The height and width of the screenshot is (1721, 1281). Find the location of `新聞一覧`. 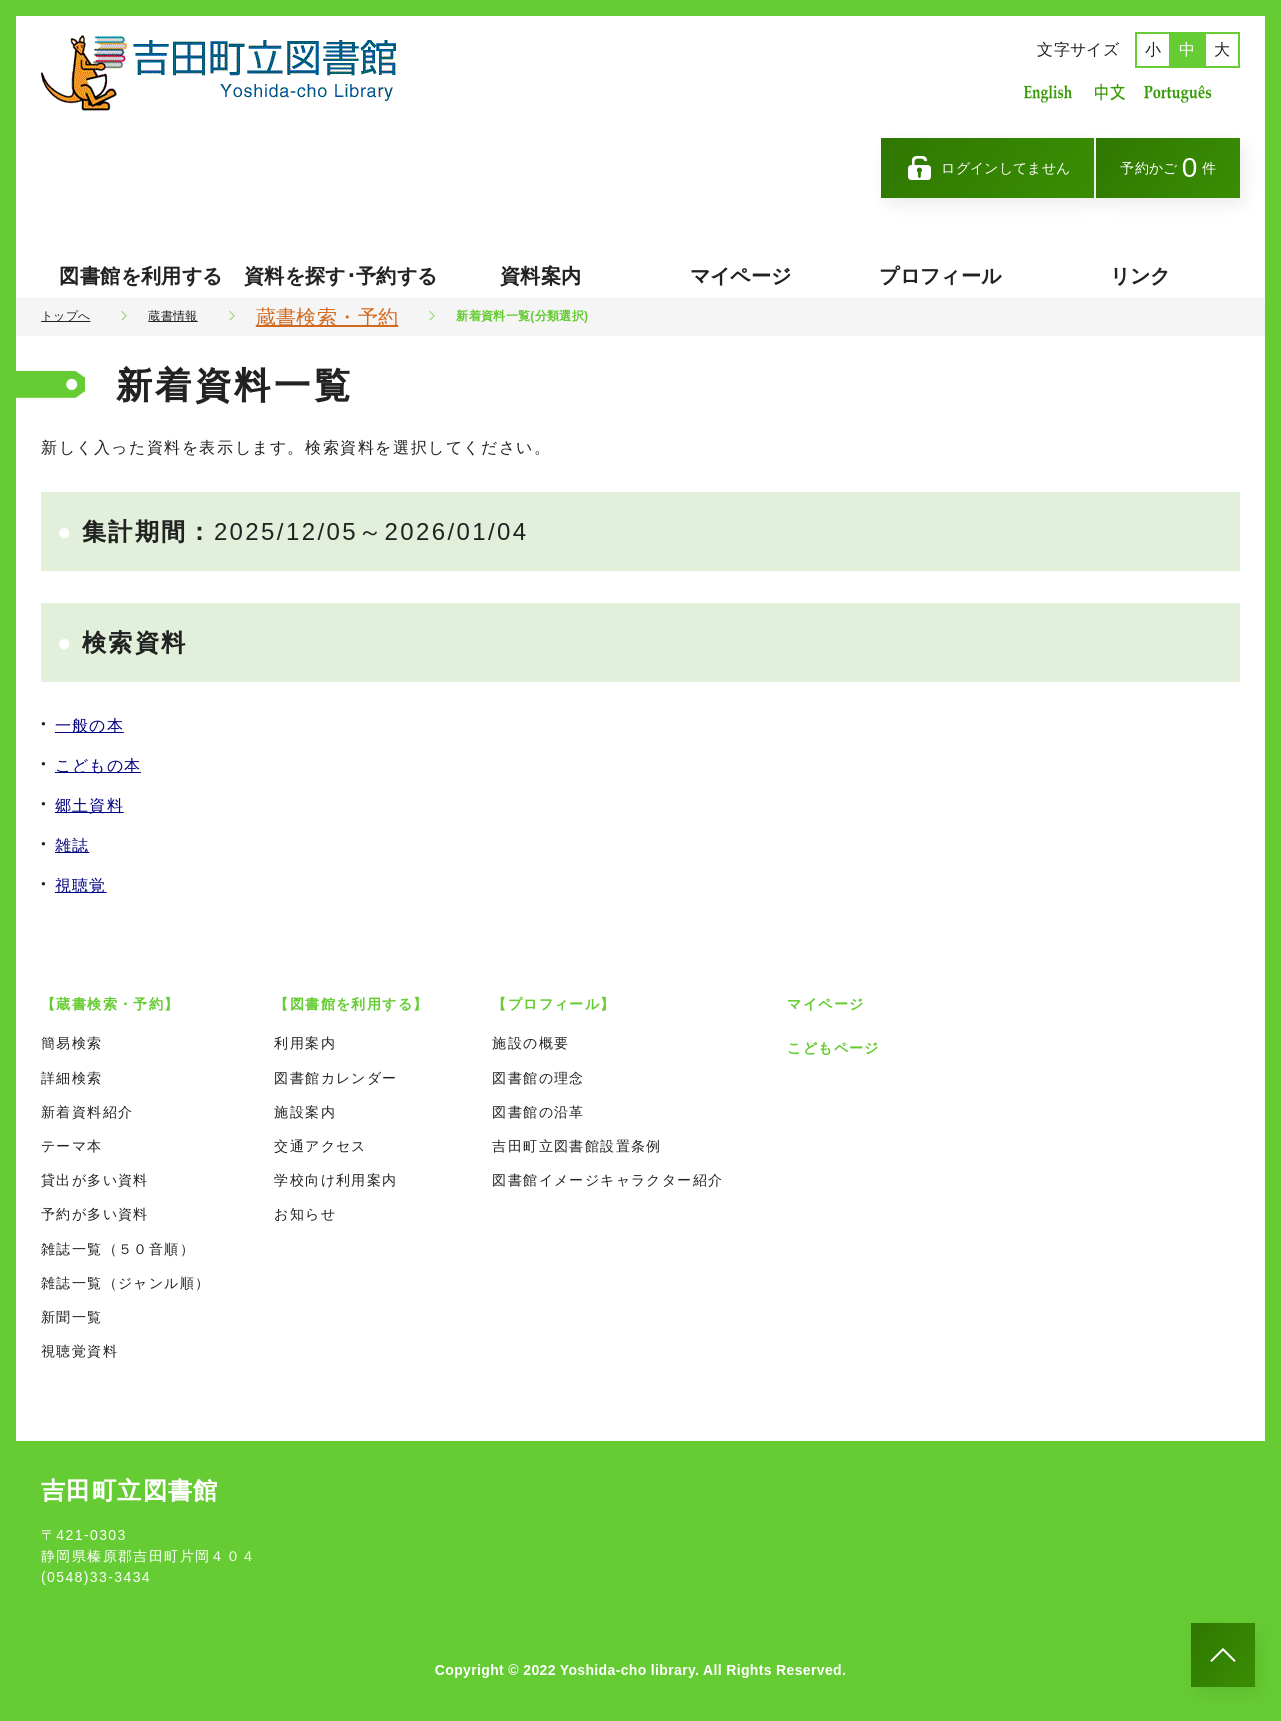

新聞一覧 is located at coordinates (72, 1317).